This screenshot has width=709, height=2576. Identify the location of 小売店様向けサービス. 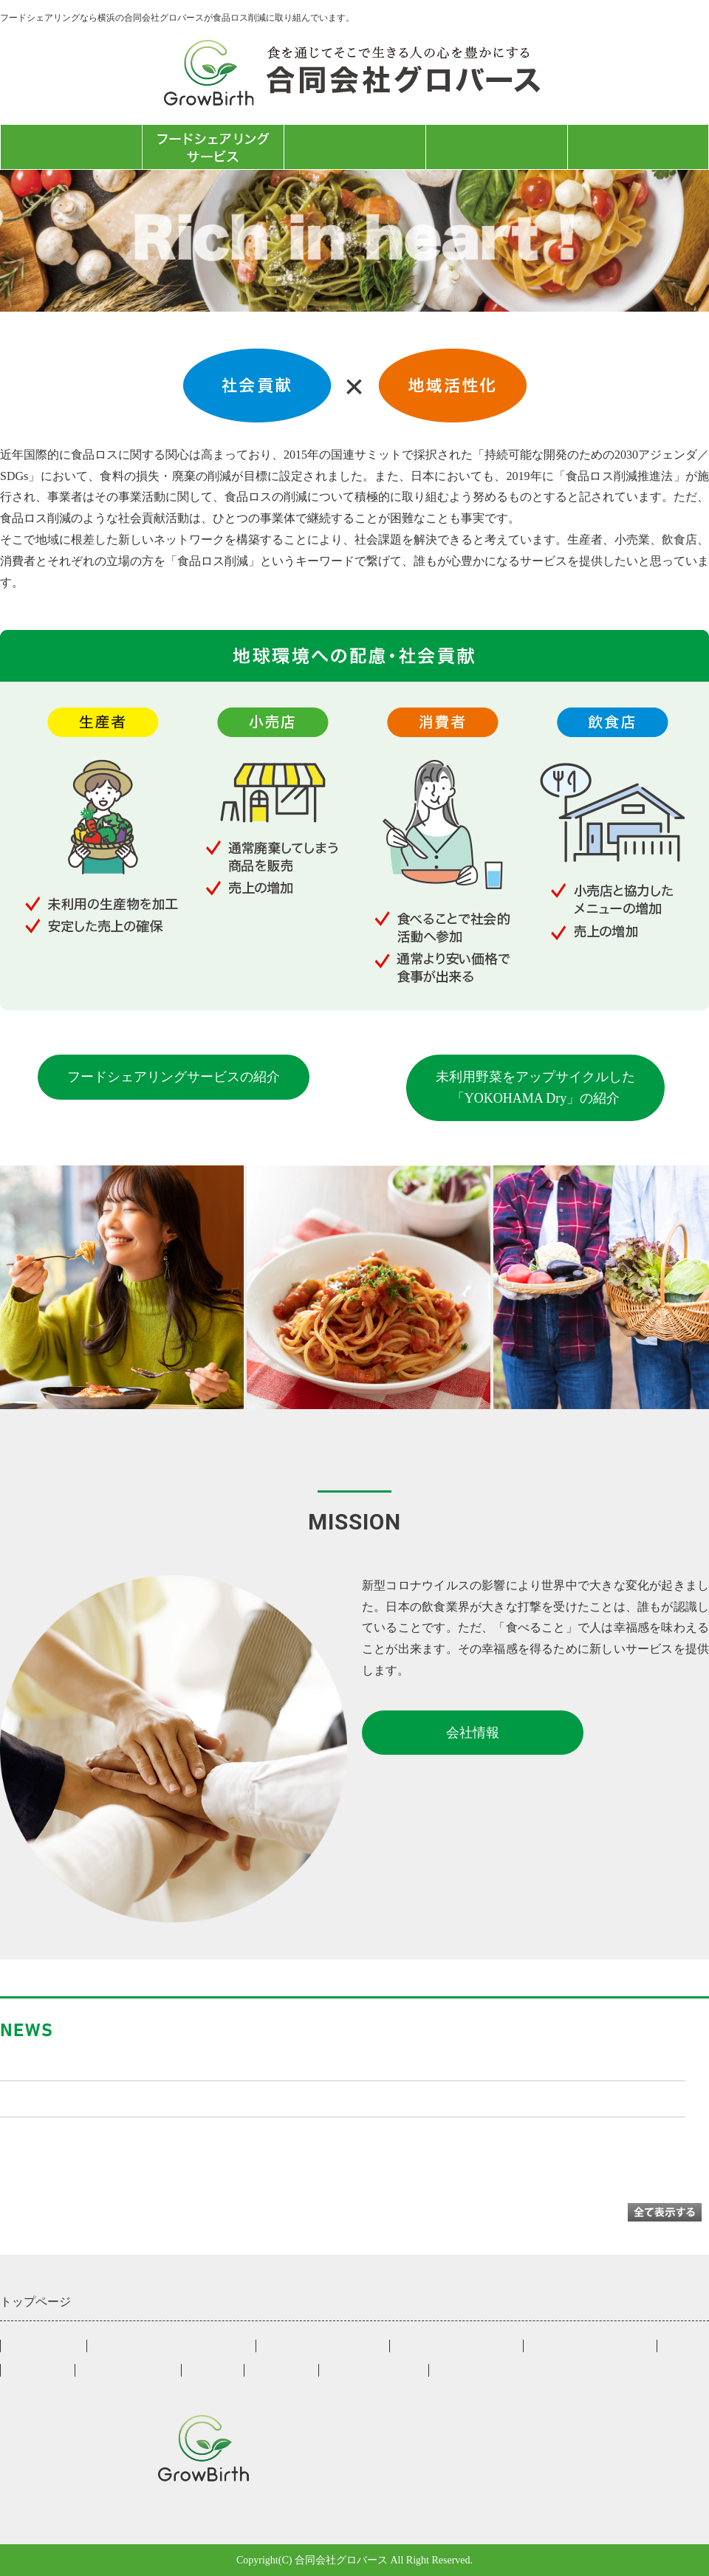
(323, 2346).